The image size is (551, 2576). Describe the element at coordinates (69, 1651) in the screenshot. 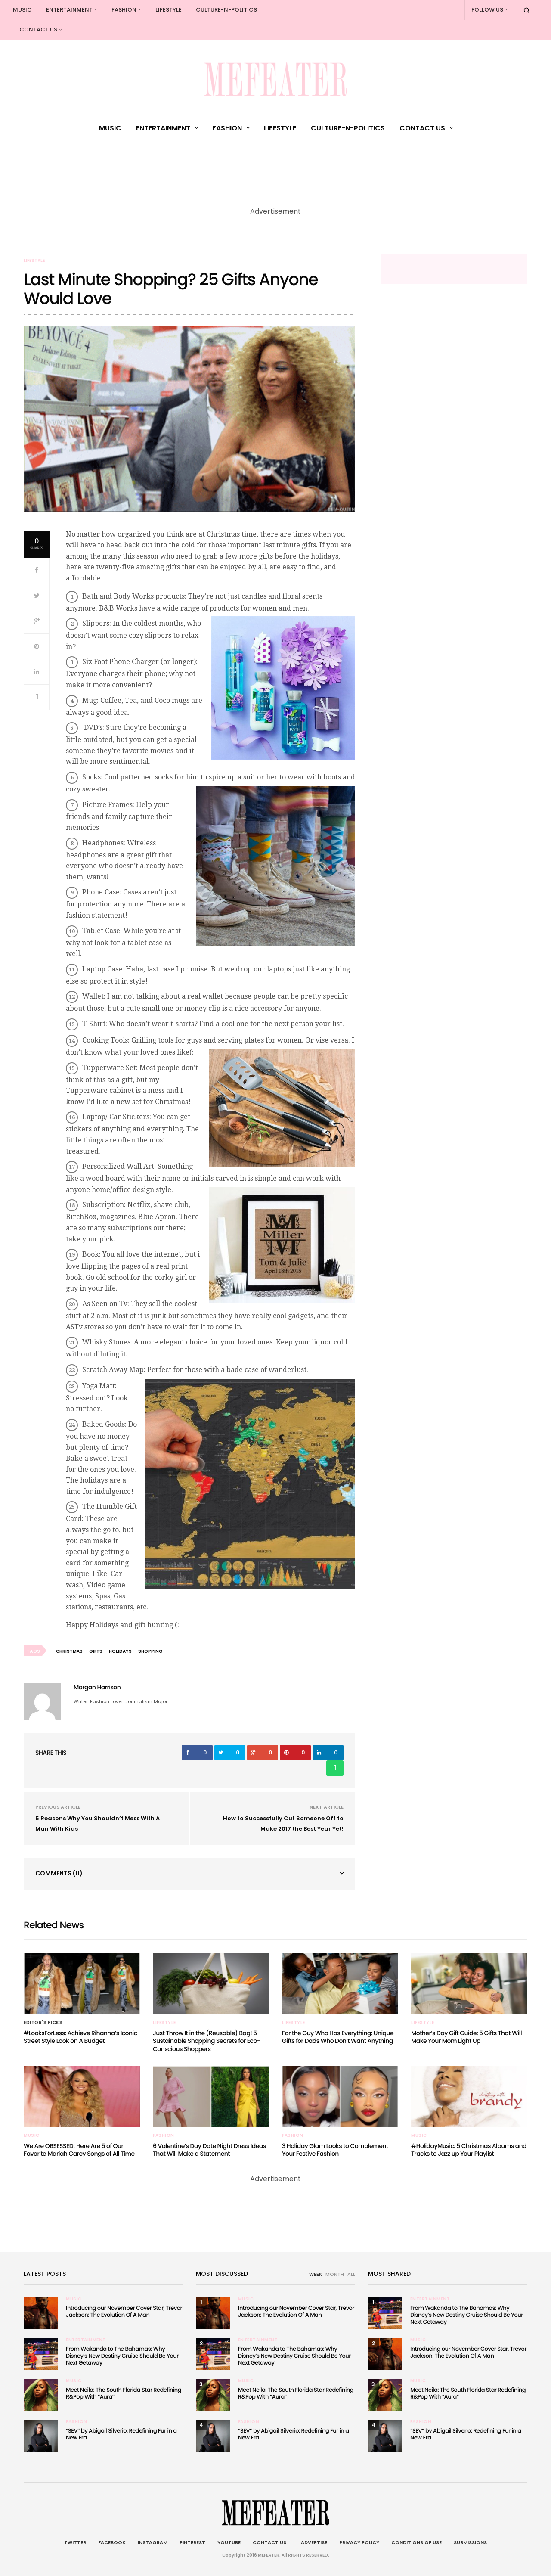

I see `christmas` at that location.